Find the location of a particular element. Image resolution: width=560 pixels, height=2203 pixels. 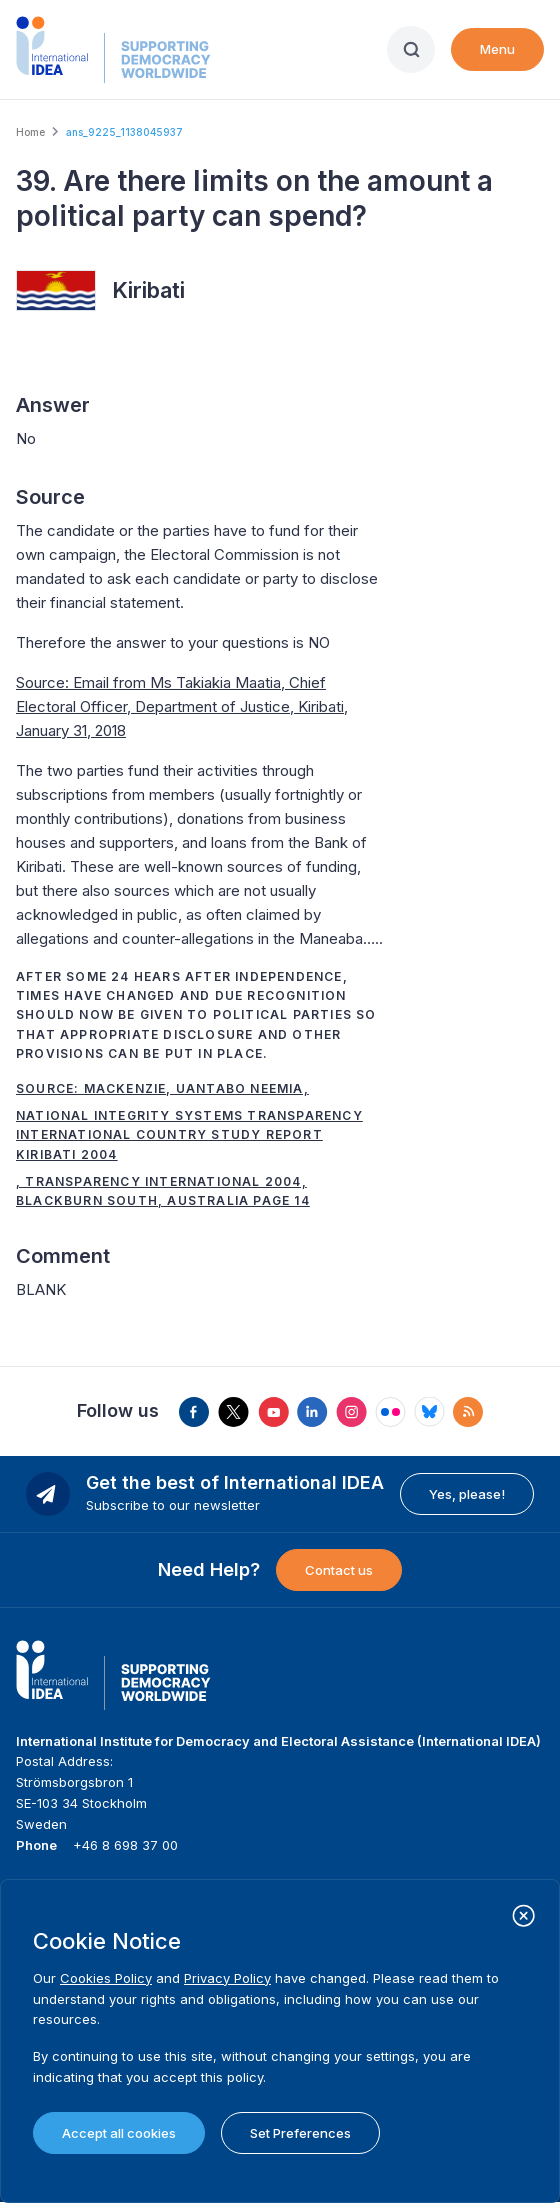

Privacy Policy is located at coordinates (227, 1978).